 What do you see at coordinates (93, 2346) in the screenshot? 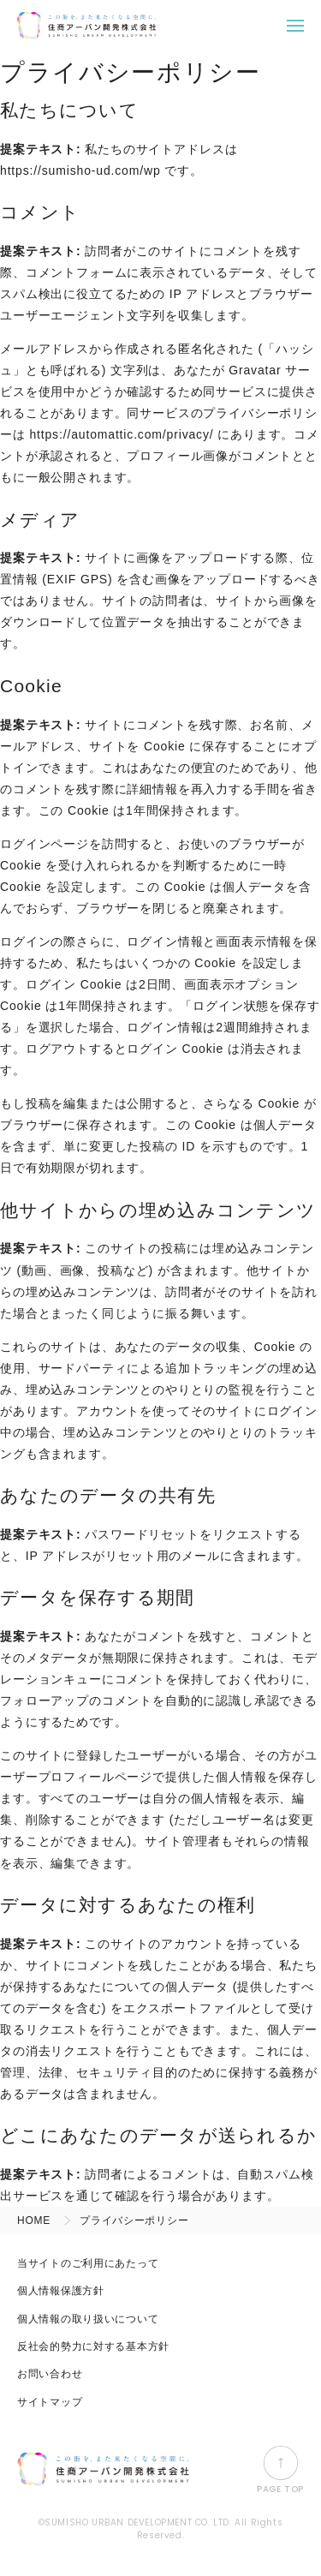
I see `反社会的勢力に対する基本方針` at bounding box center [93, 2346].